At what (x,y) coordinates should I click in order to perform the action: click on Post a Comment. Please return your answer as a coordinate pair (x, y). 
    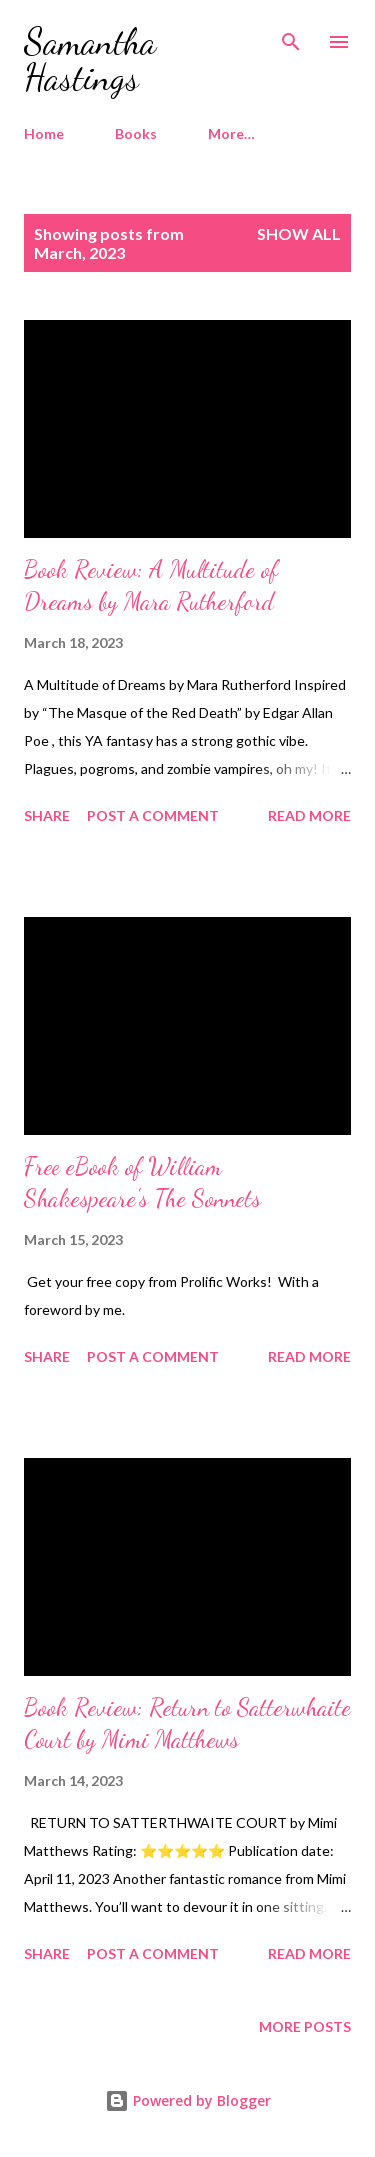
    Looking at the image, I should click on (153, 815).